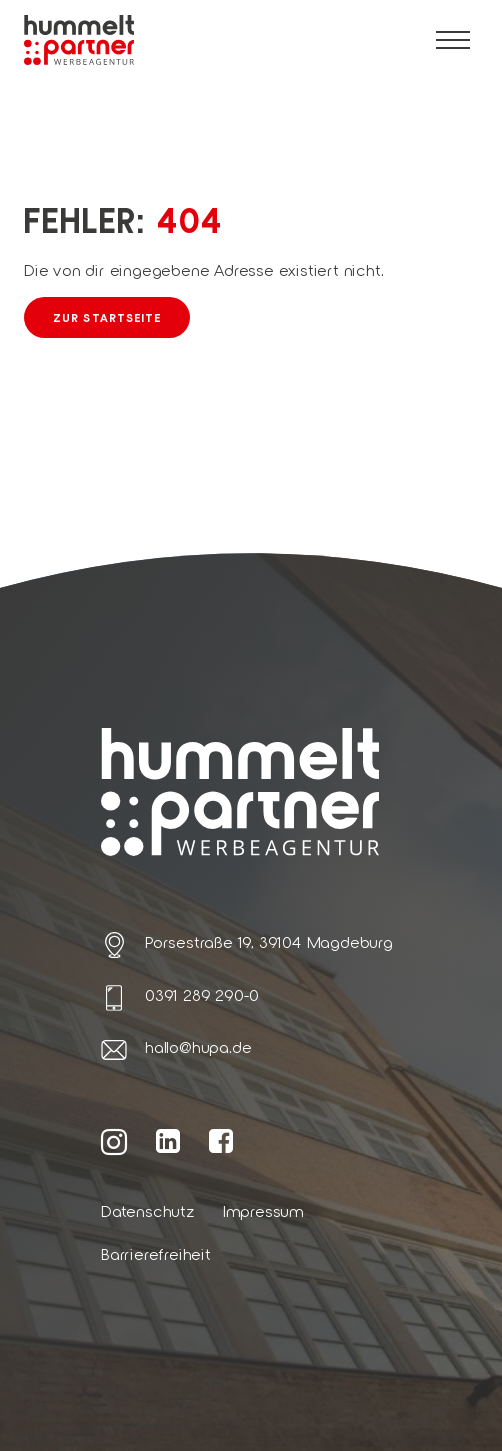  What do you see at coordinates (221, 1140) in the screenshot?
I see `[Weiter zur hummelt und partner Facebook Seite]` at bounding box center [221, 1140].